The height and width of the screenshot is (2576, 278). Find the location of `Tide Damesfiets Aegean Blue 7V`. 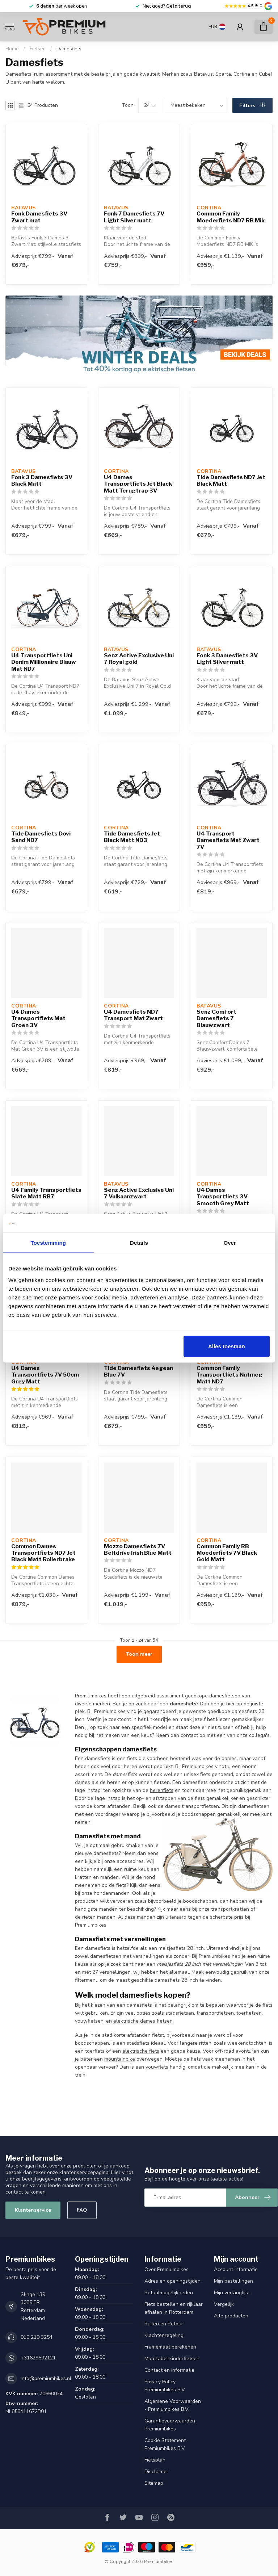

Tide Damesfiets Aegean Blue 7V is located at coordinates (138, 1371).